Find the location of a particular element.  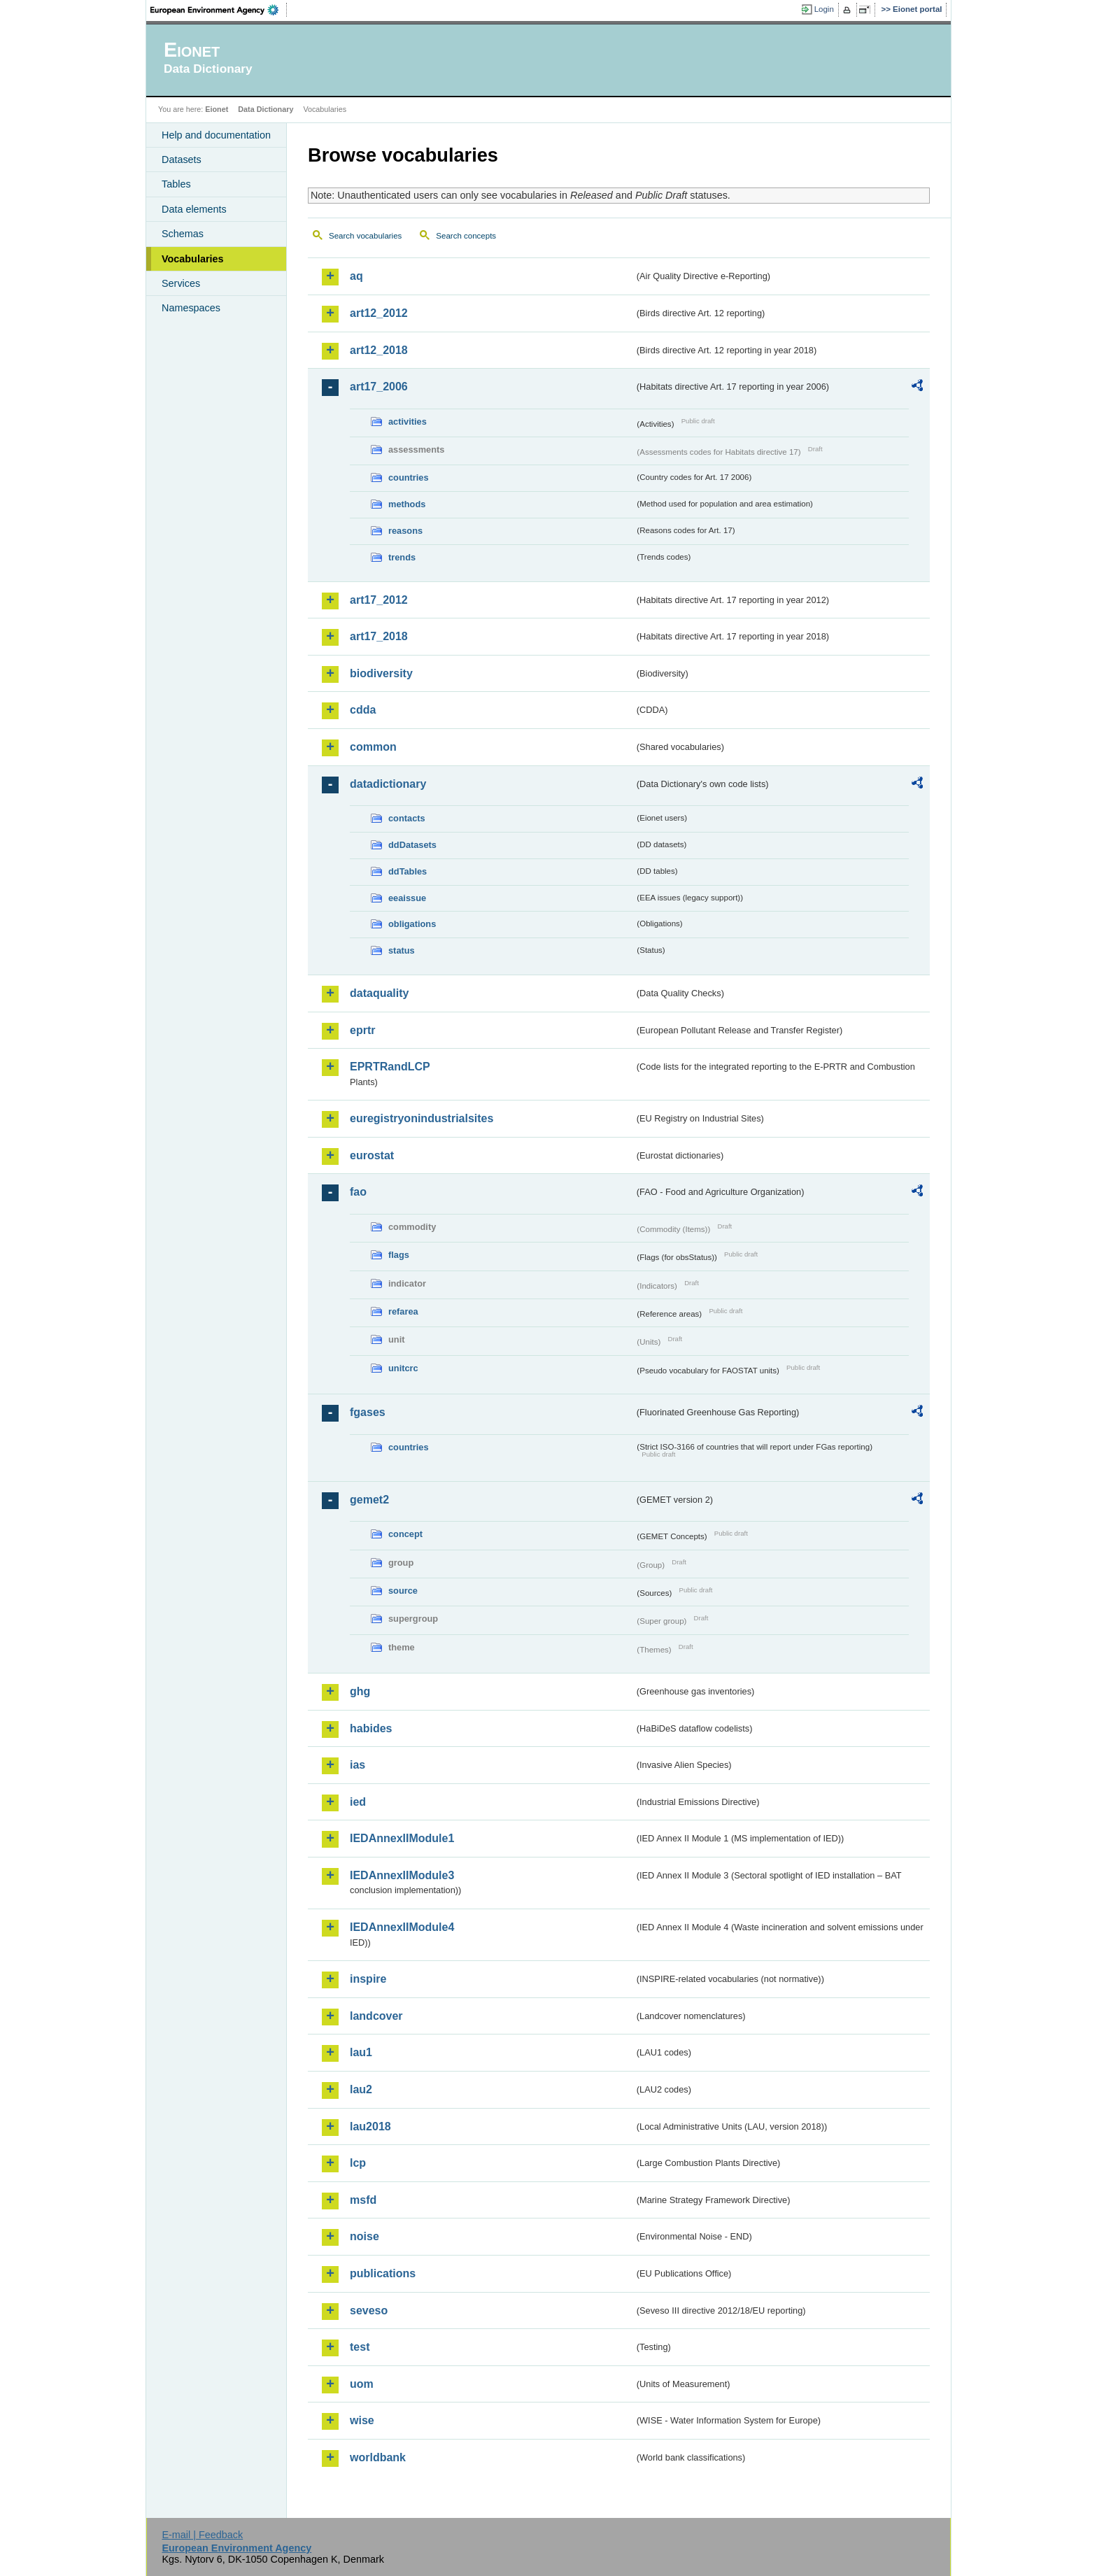

refarea is located at coordinates (403, 1311).